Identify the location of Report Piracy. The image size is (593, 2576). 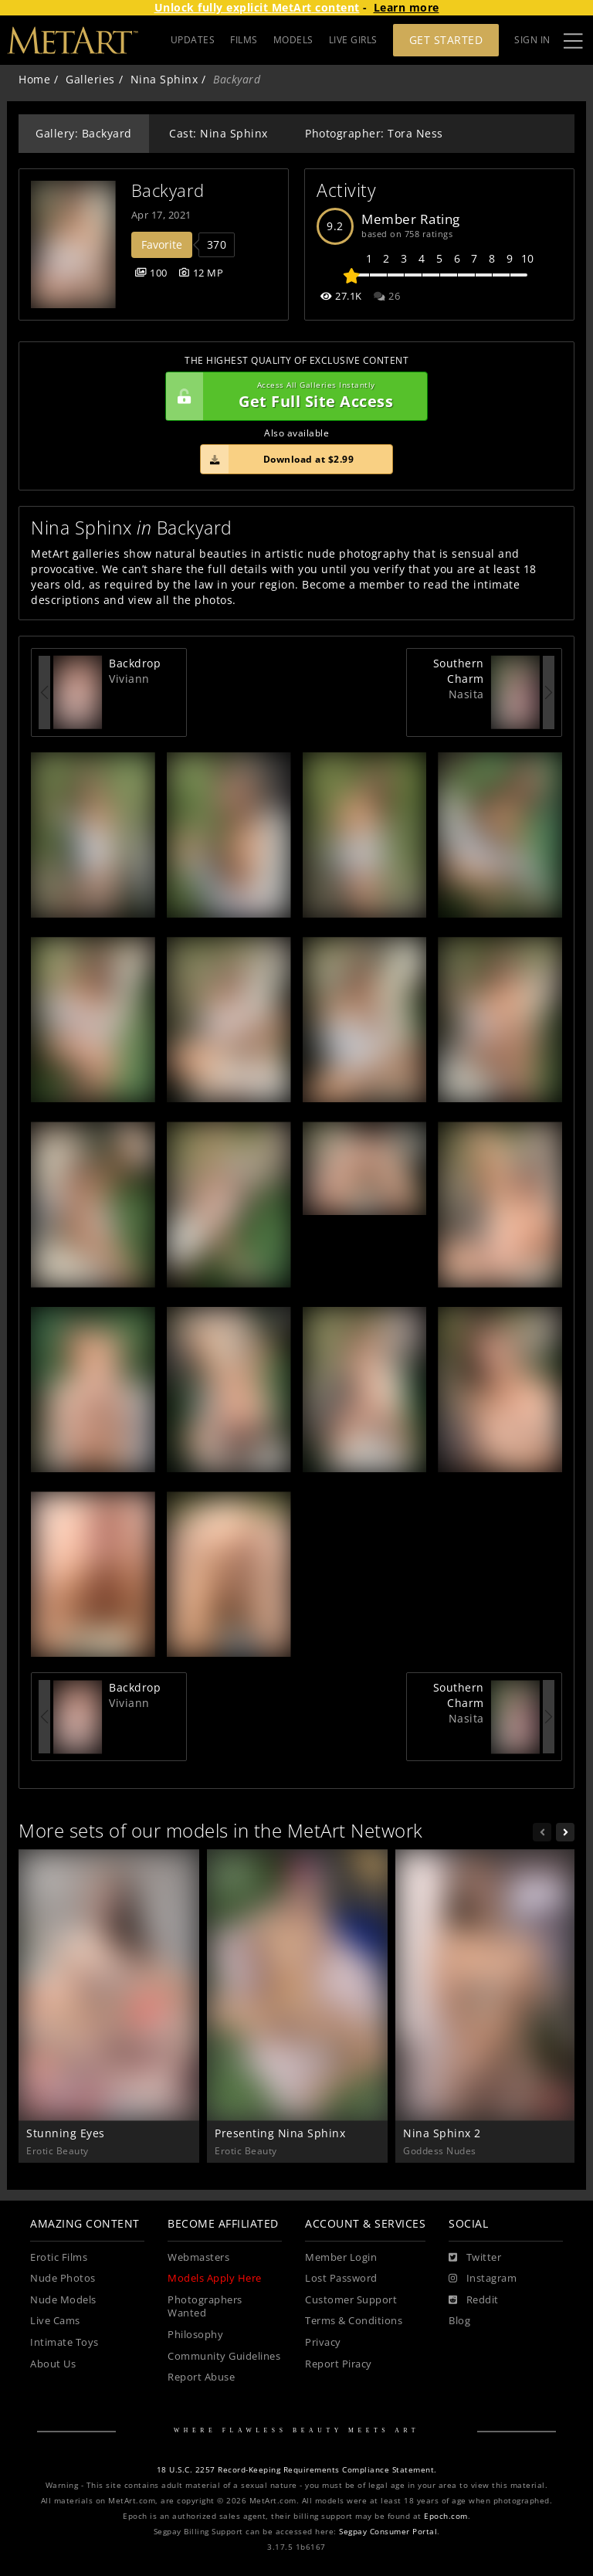
(338, 2364).